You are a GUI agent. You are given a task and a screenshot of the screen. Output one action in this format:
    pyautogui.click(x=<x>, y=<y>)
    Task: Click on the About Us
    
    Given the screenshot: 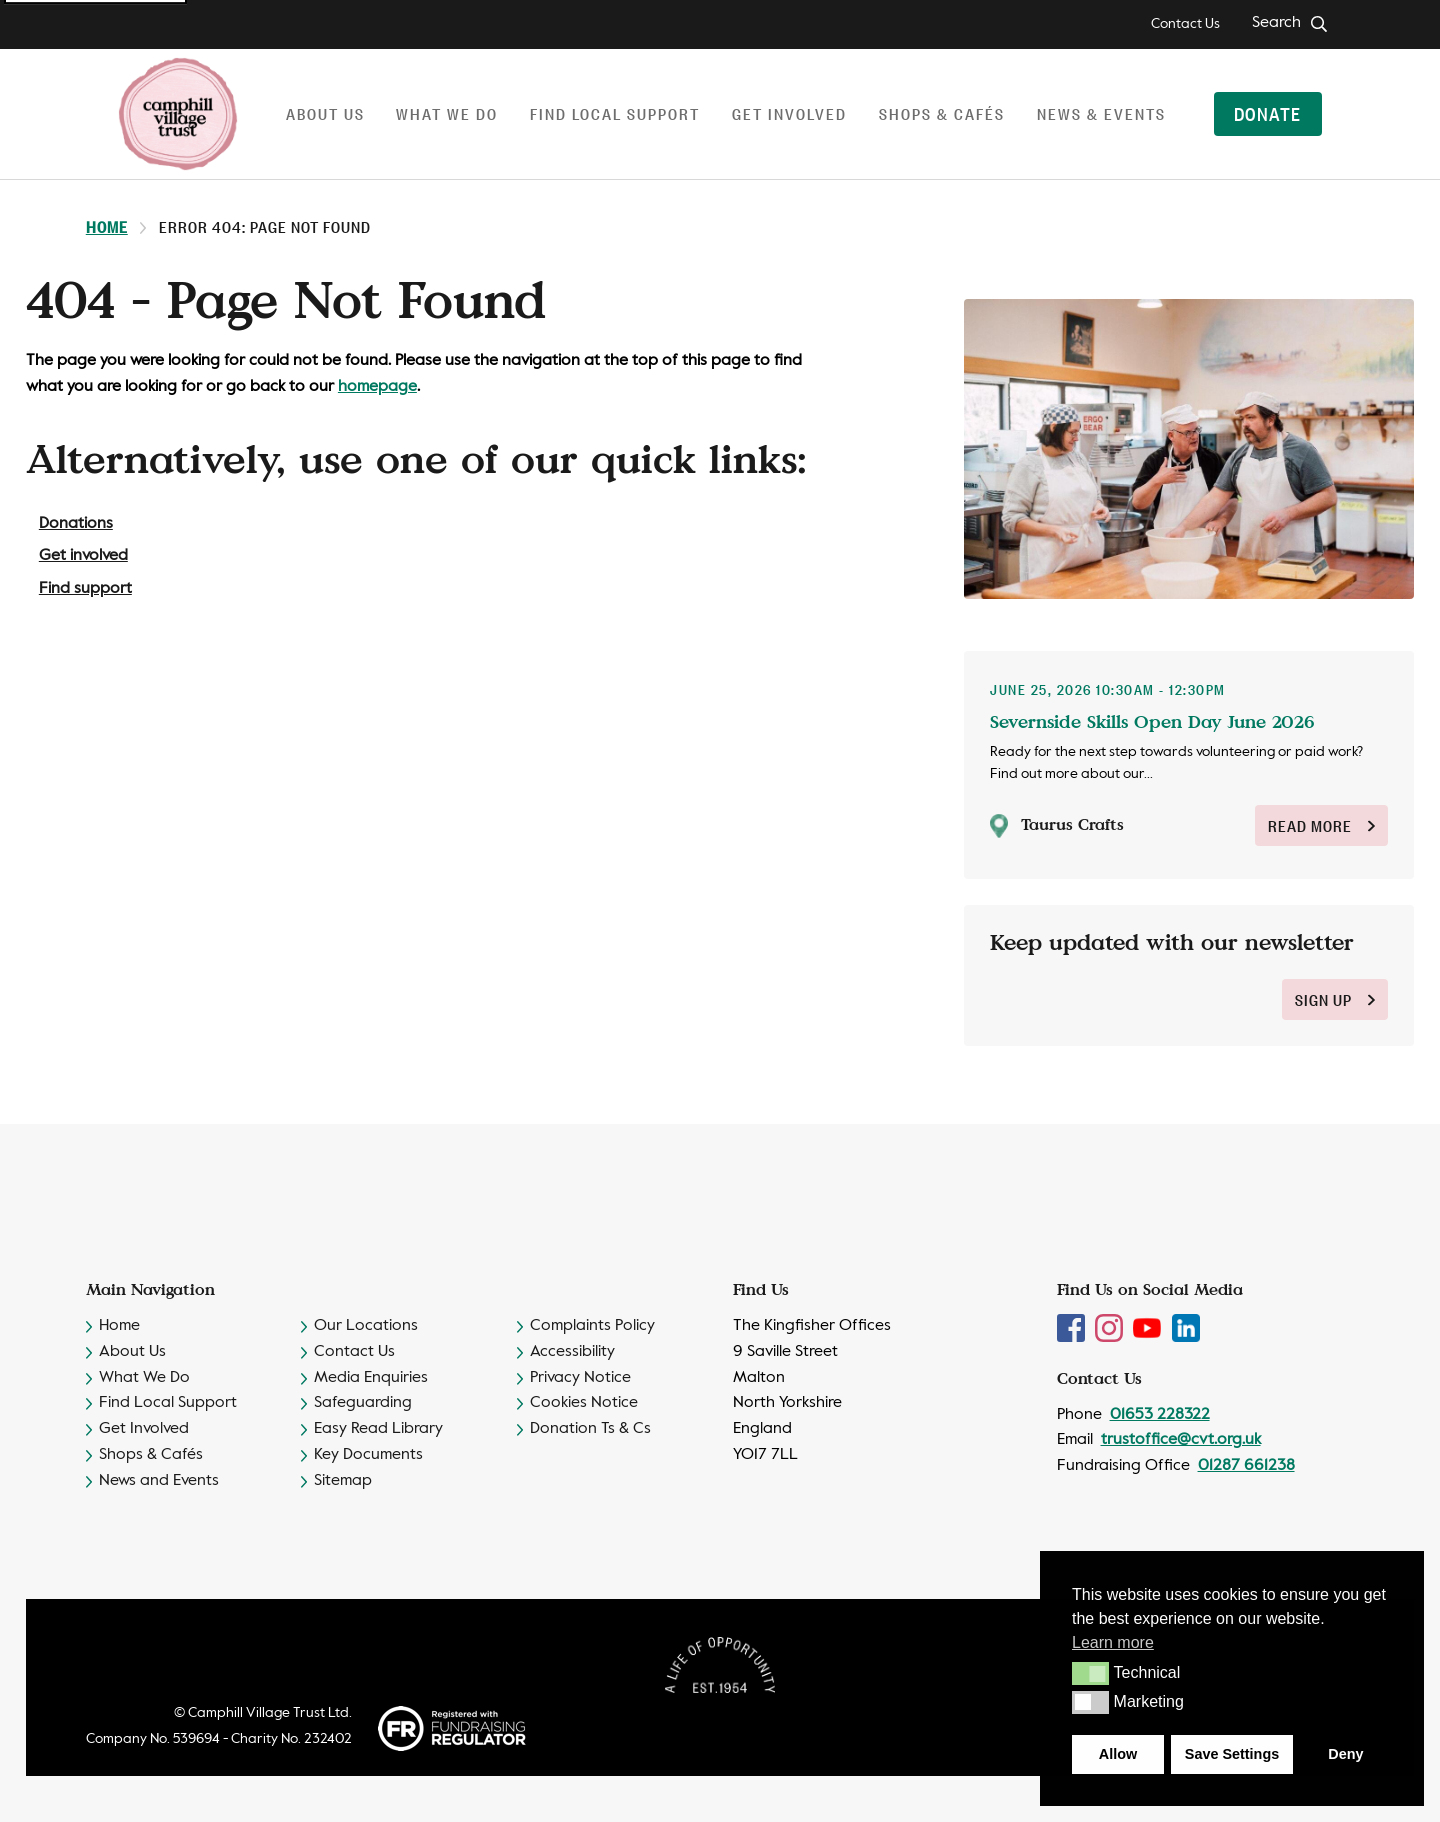 What is the action you would take?
    pyautogui.click(x=132, y=1352)
    